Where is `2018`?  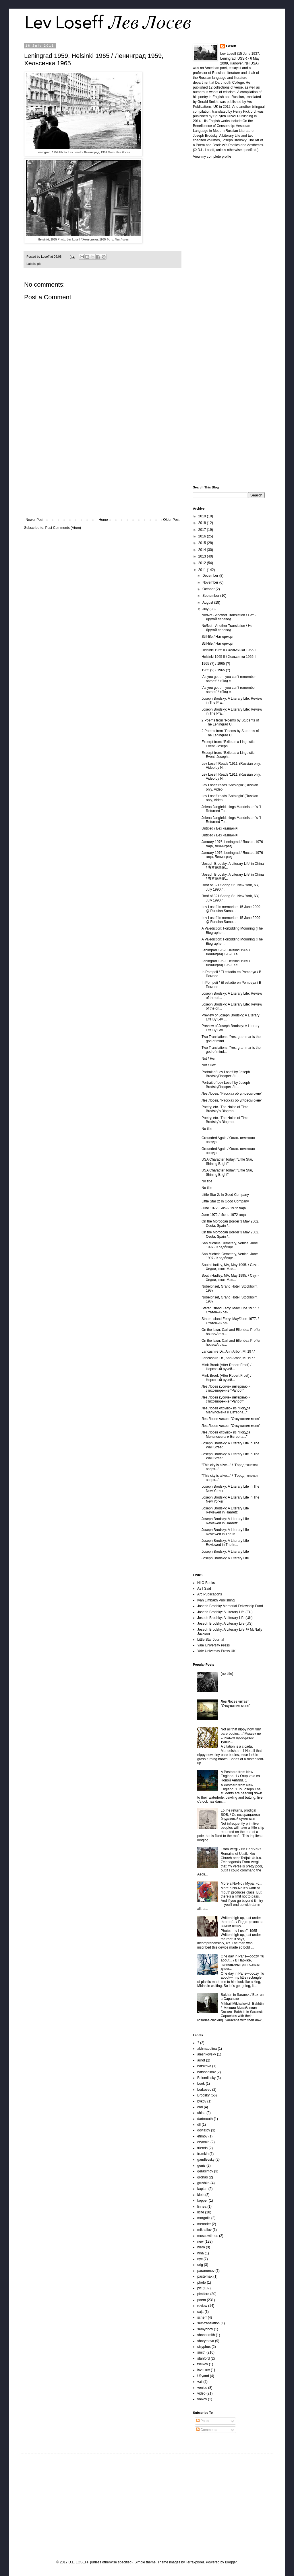 2018 is located at coordinates (202, 523).